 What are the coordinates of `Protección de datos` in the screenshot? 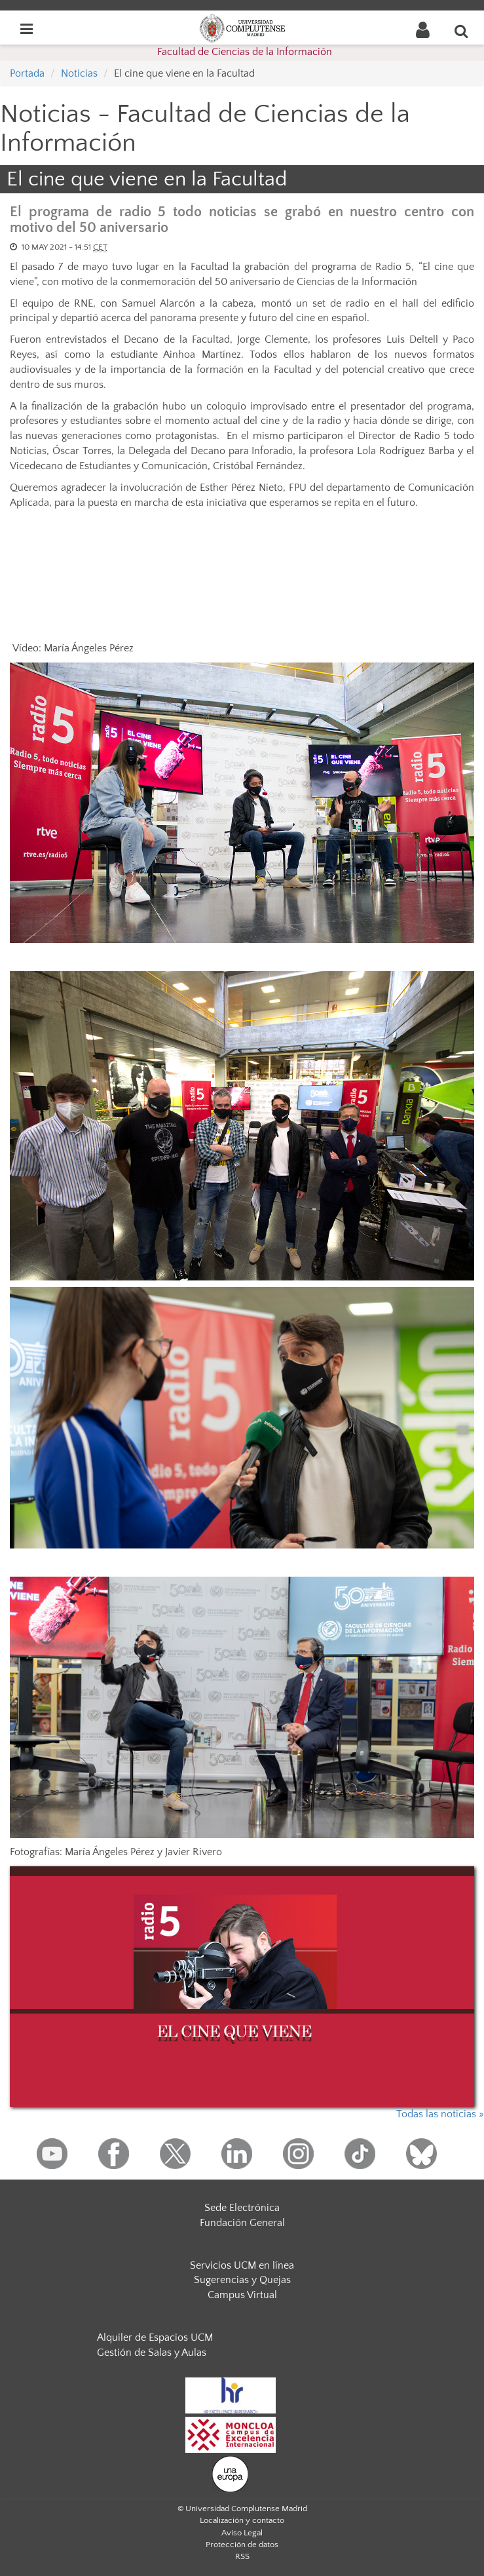 It's located at (242, 2544).